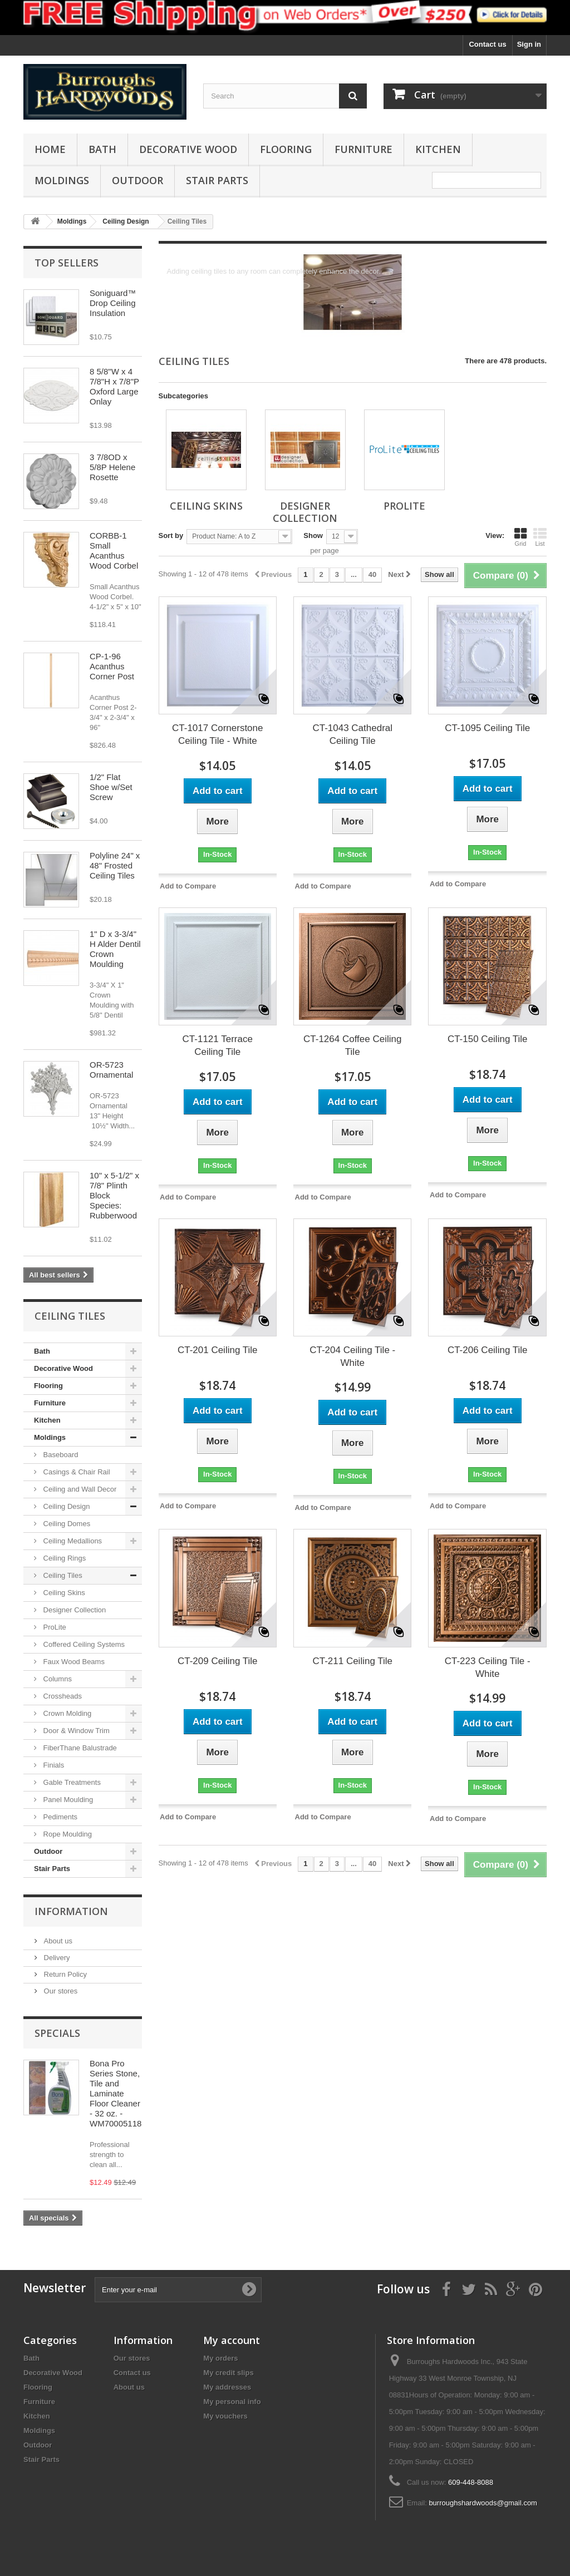  Describe the element at coordinates (75, 1730) in the screenshot. I see `Door & Window Trim` at that location.